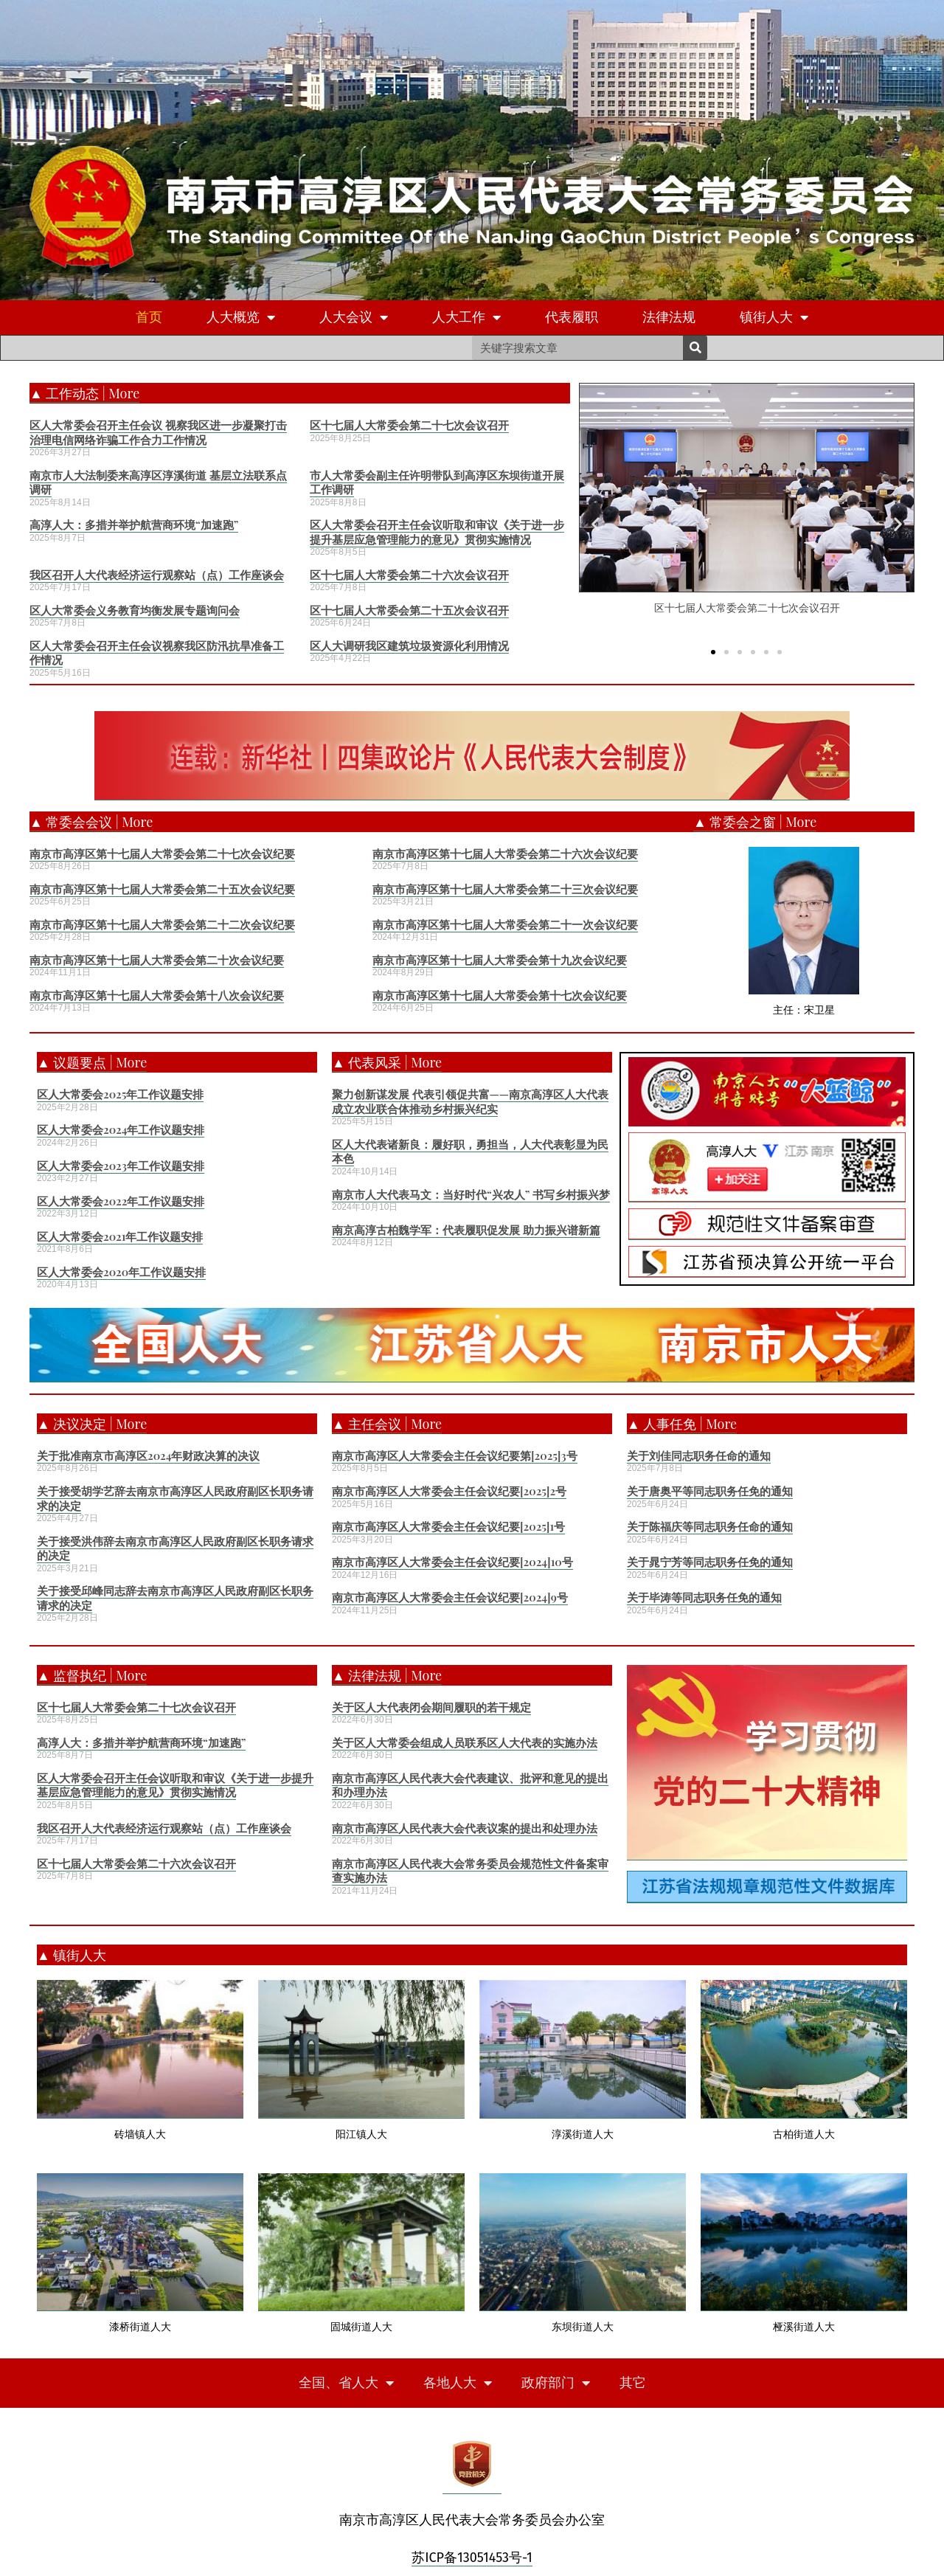  I want to click on 南京市高淳区第十七届人大常委会第二十一次会议纪要, so click(505, 924).